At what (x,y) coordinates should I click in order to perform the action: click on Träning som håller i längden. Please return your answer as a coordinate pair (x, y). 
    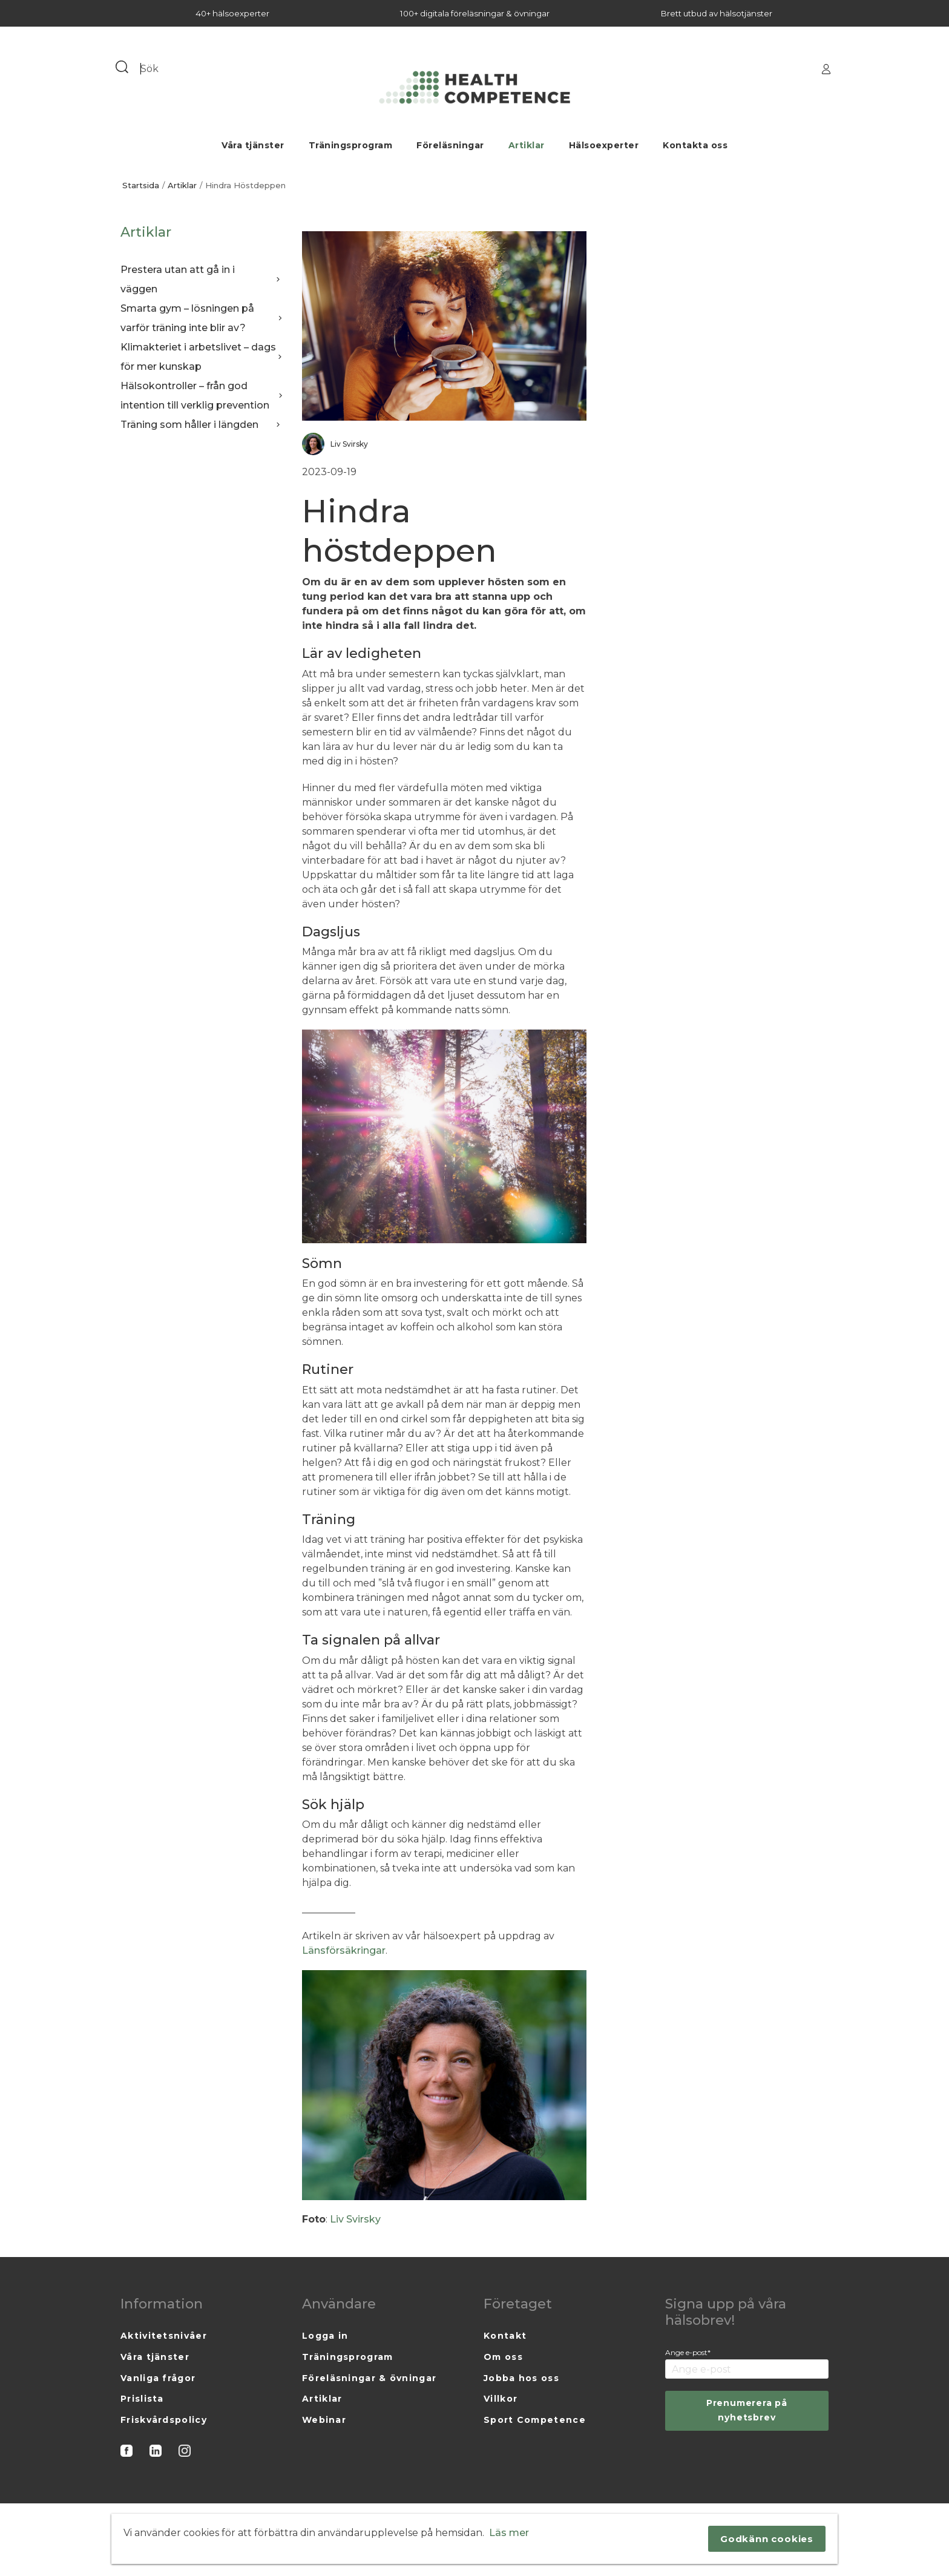
    Looking at the image, I should click on (202, 424).